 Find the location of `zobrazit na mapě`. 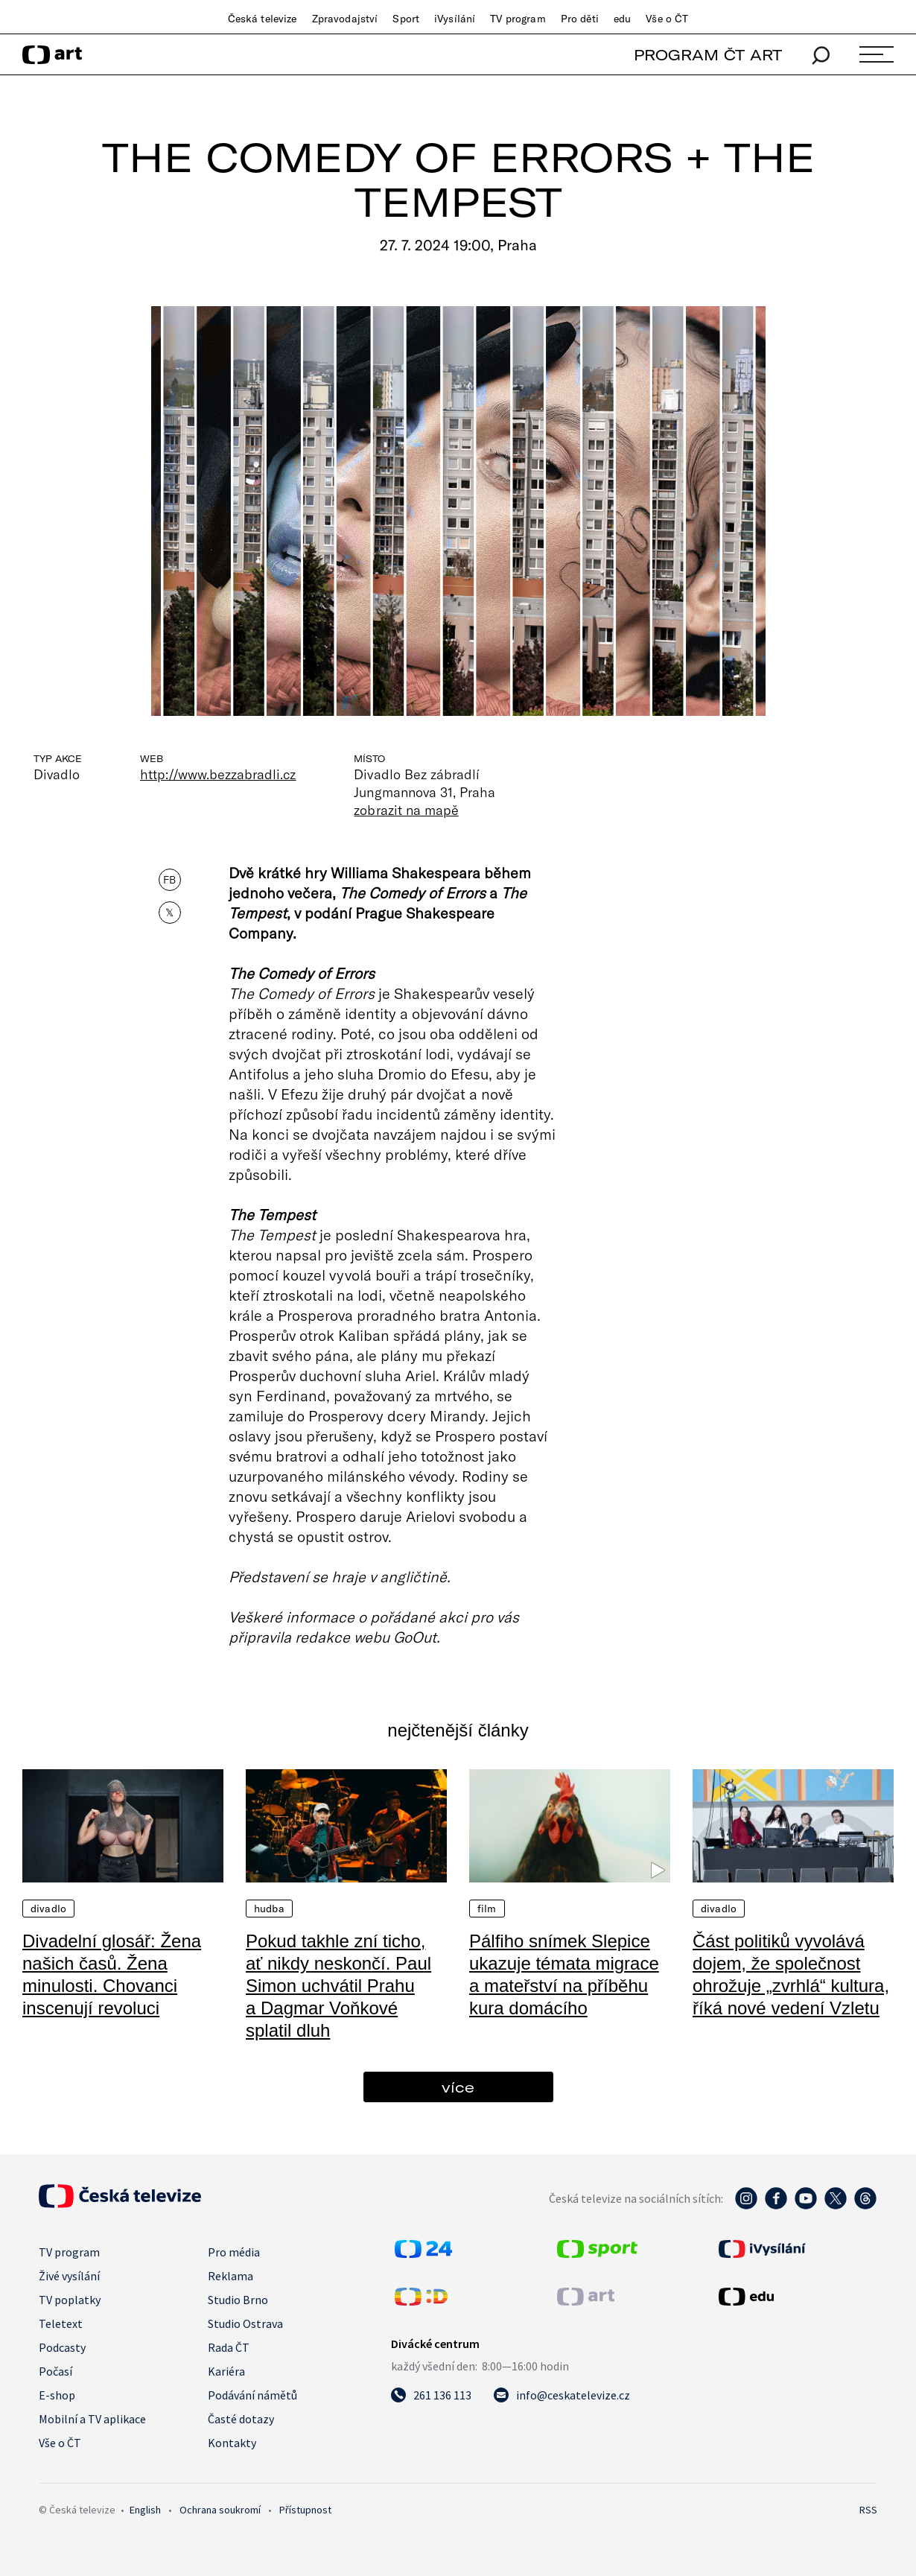

zobrazit na mapě is located at coordinates (406, 810).